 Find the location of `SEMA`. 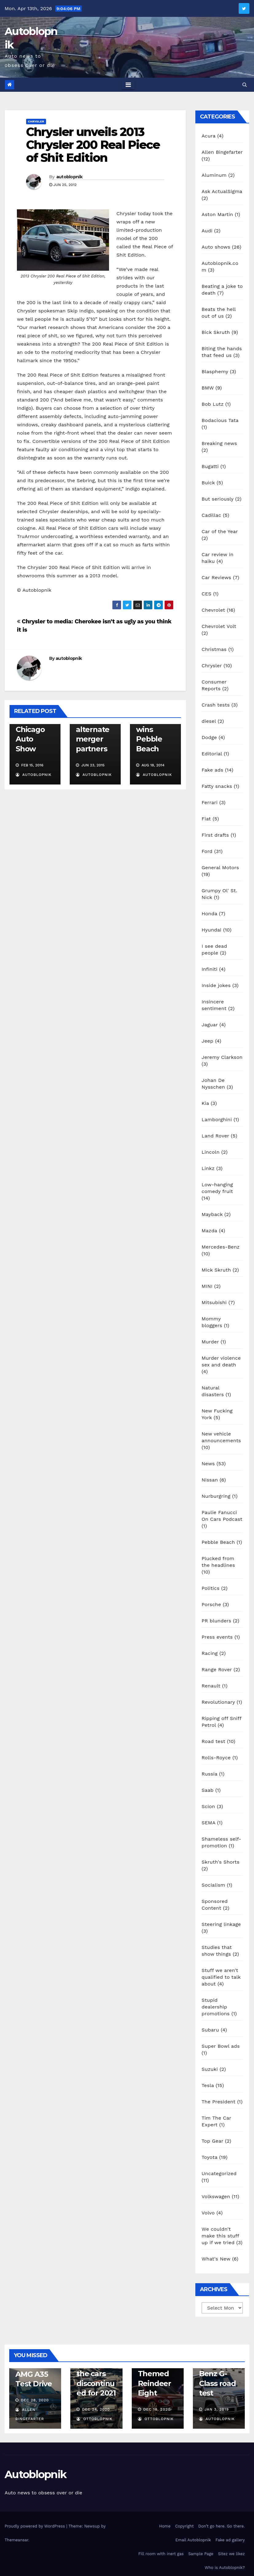

SEMA is located at coordinates (208, 1823).